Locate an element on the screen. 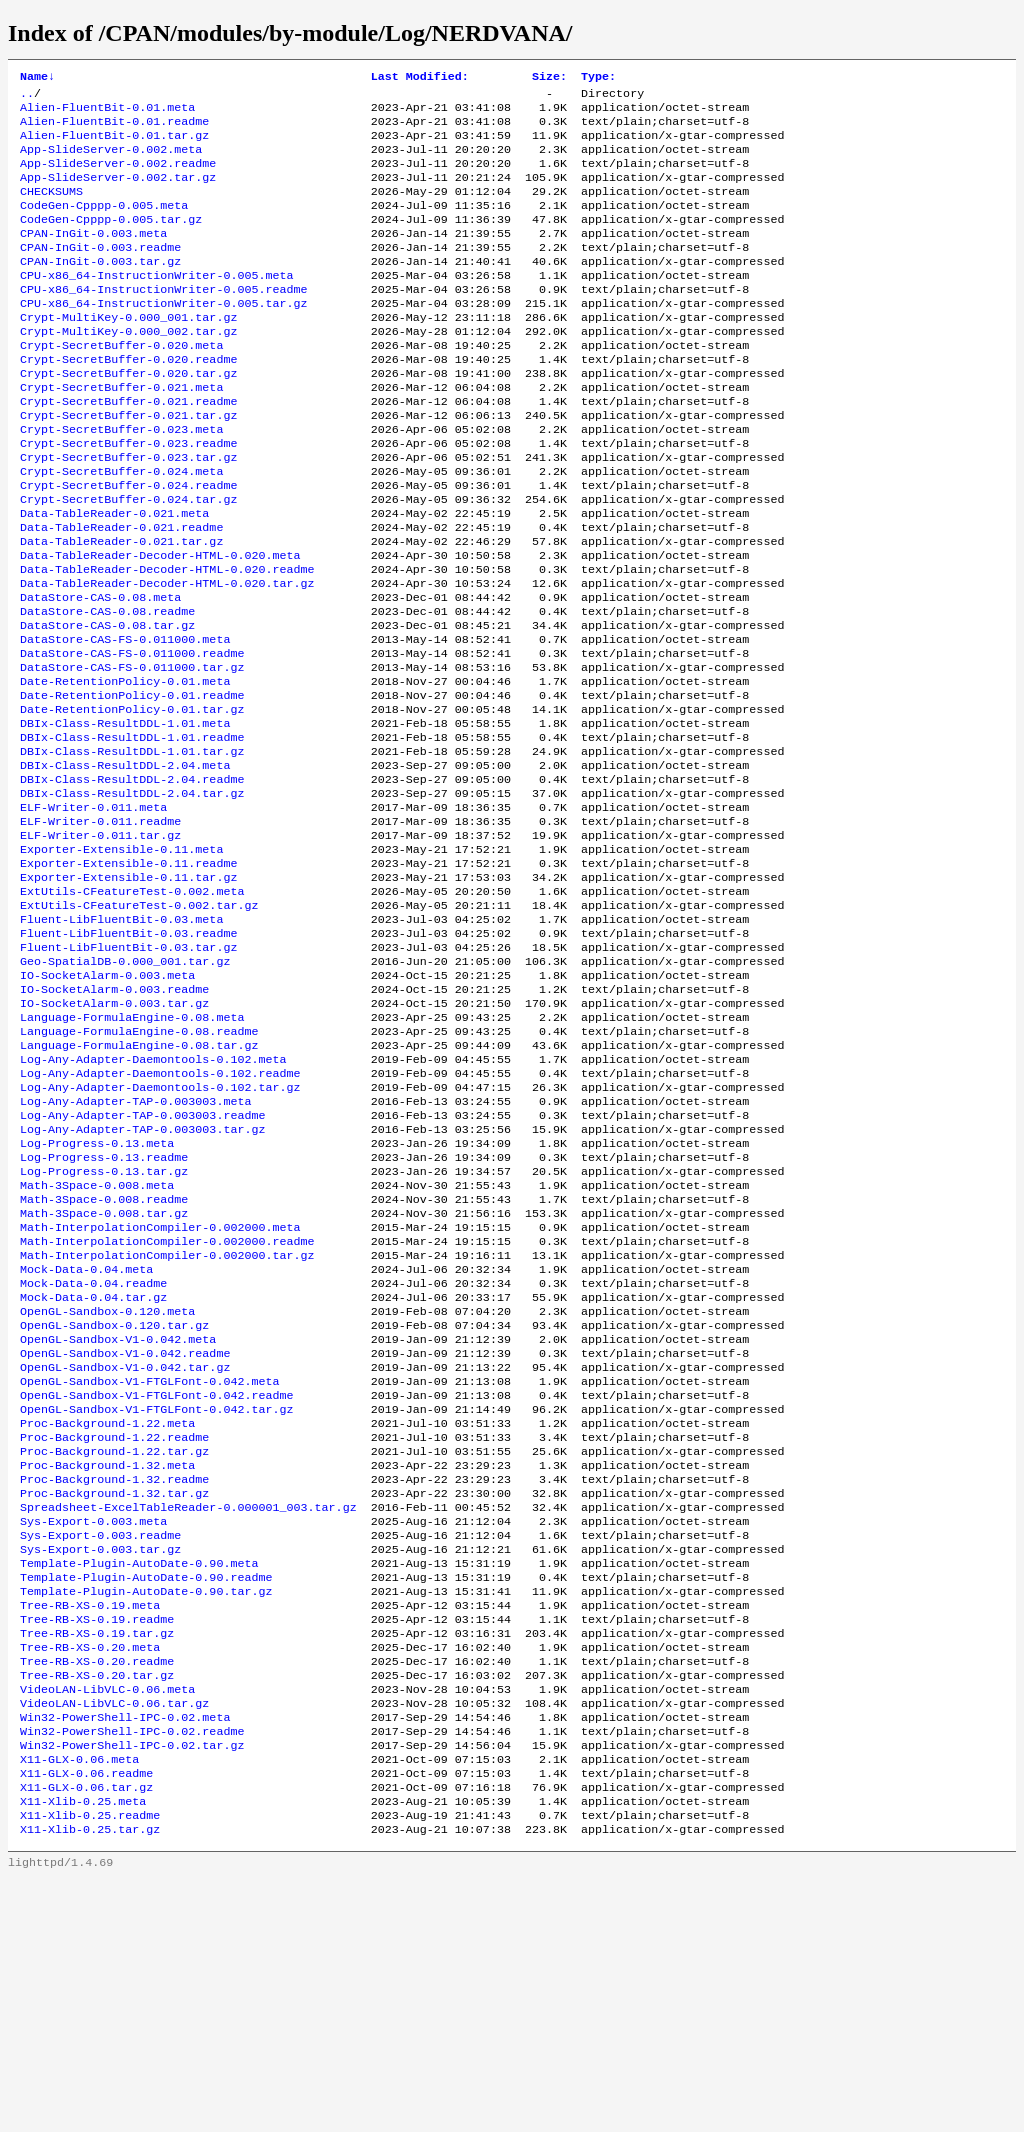 The width and height of the screenshot is (1024, 2132). Math-InterpolationCompiler-0.002000.meta is located at coordinates (160, 1393).